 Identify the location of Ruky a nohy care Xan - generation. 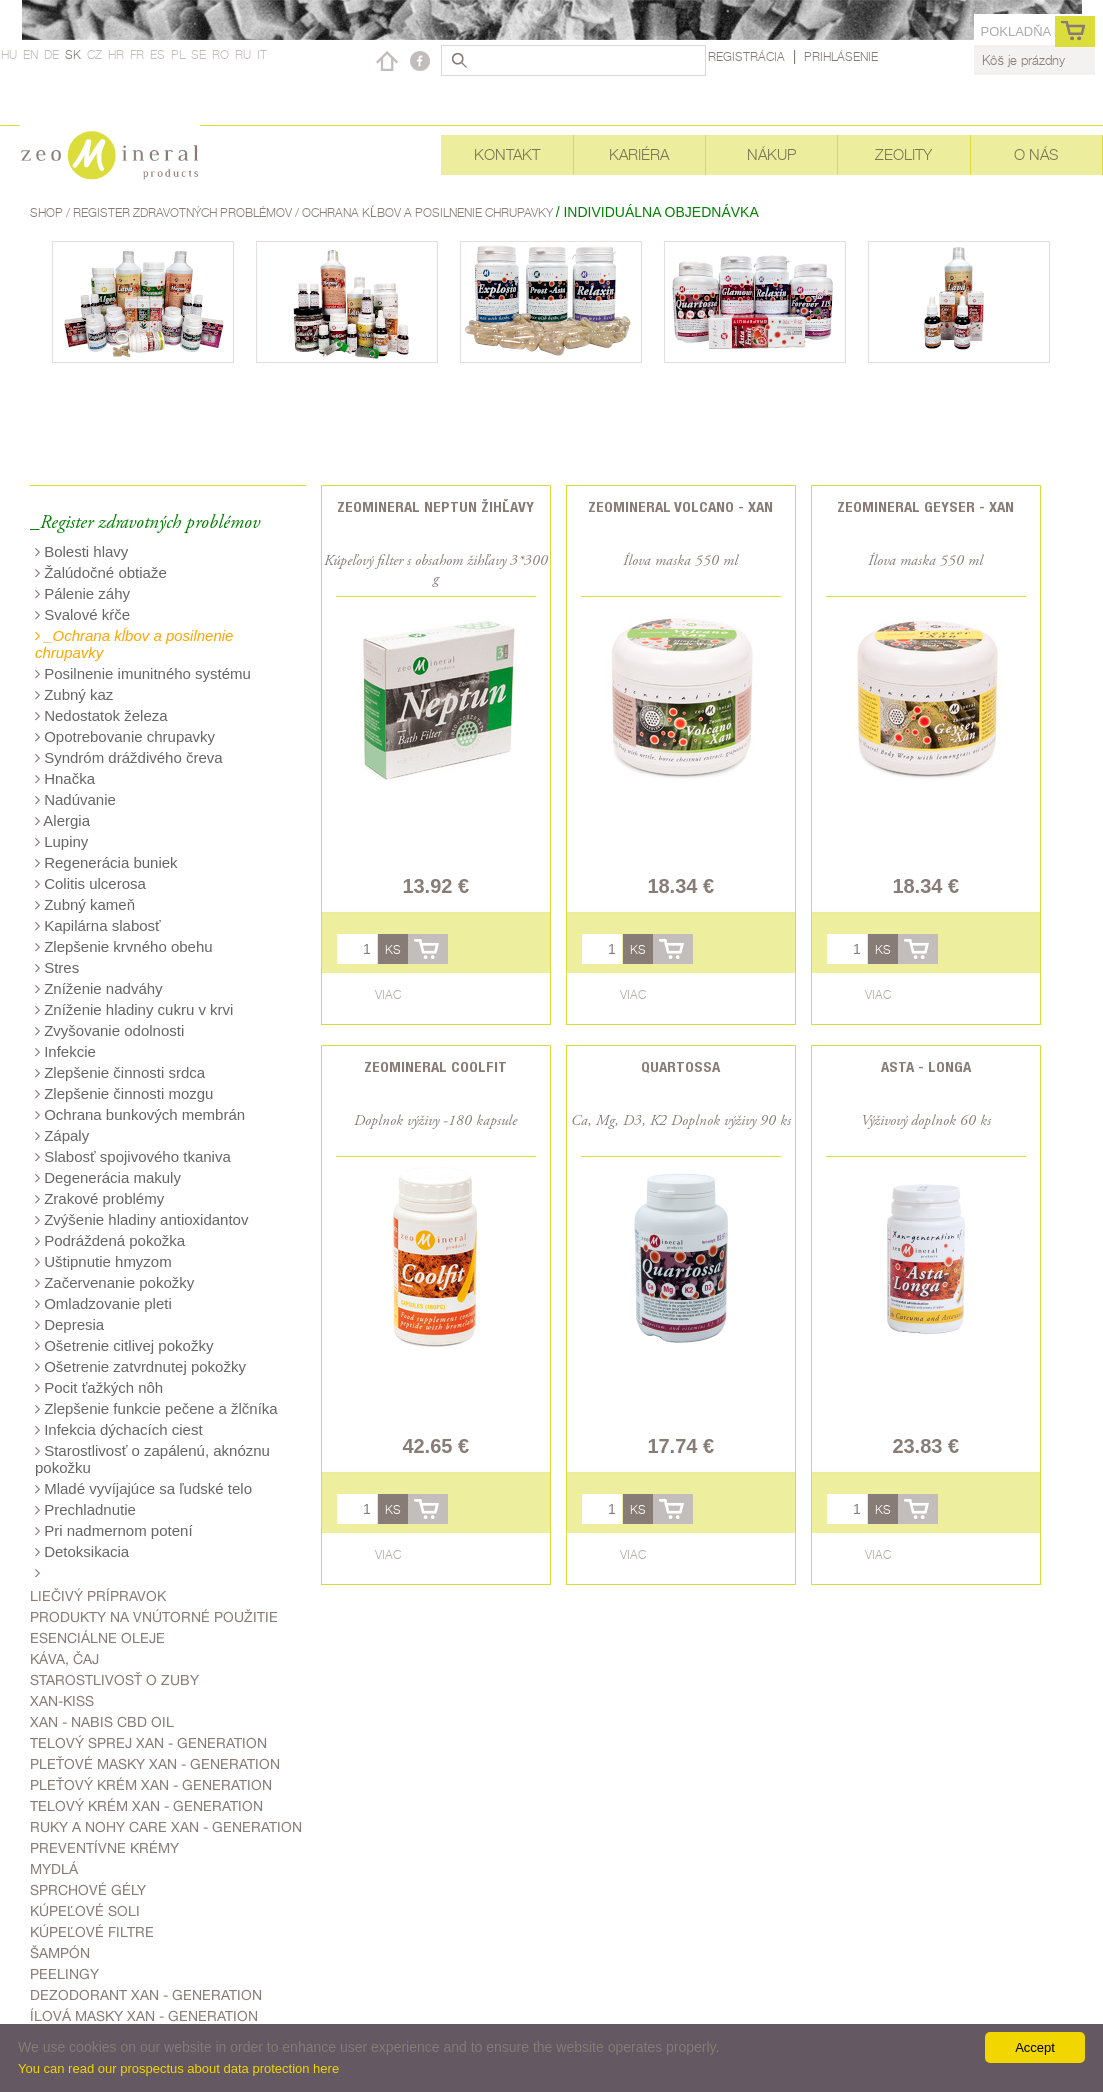
(166, 1827).